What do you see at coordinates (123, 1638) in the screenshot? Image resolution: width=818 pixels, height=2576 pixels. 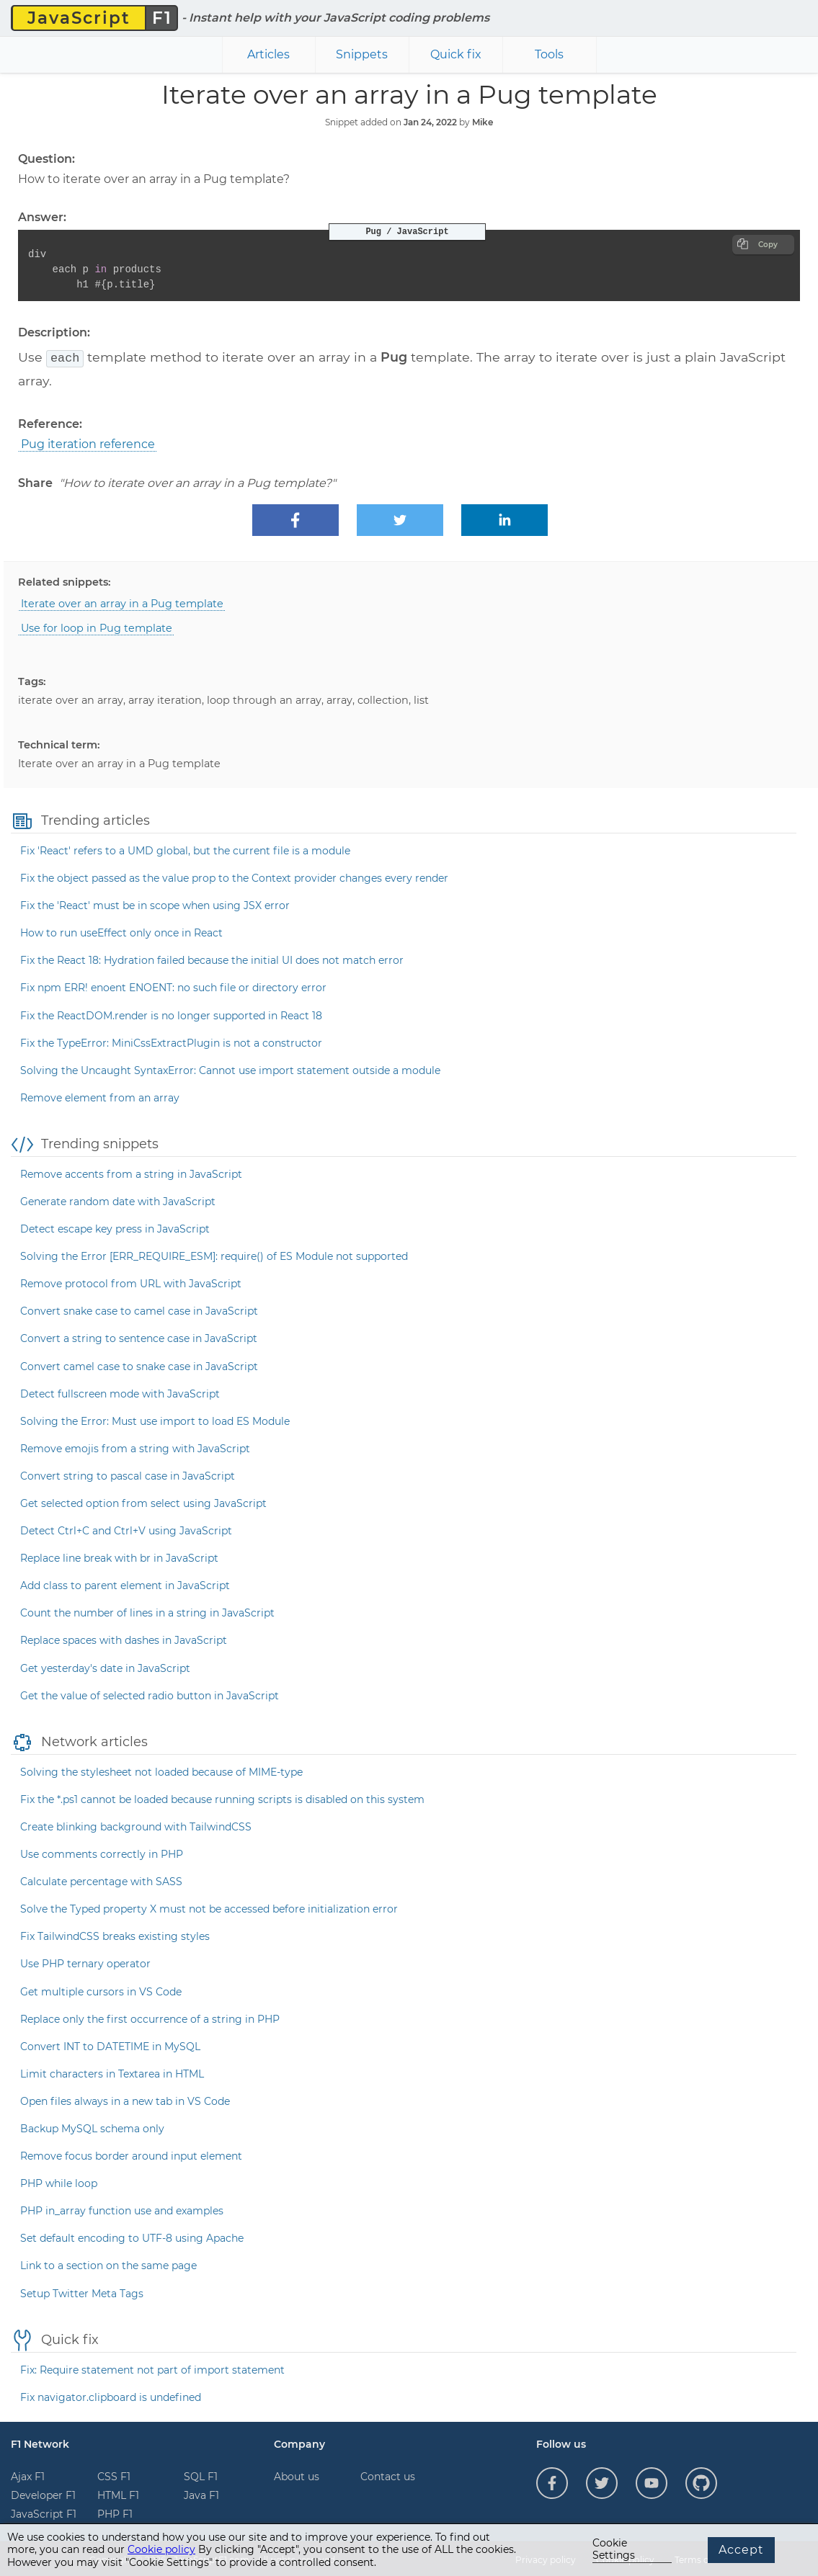 I see `Replace spaces with dashes in JavaScript` at bounding box center [123, 1638].